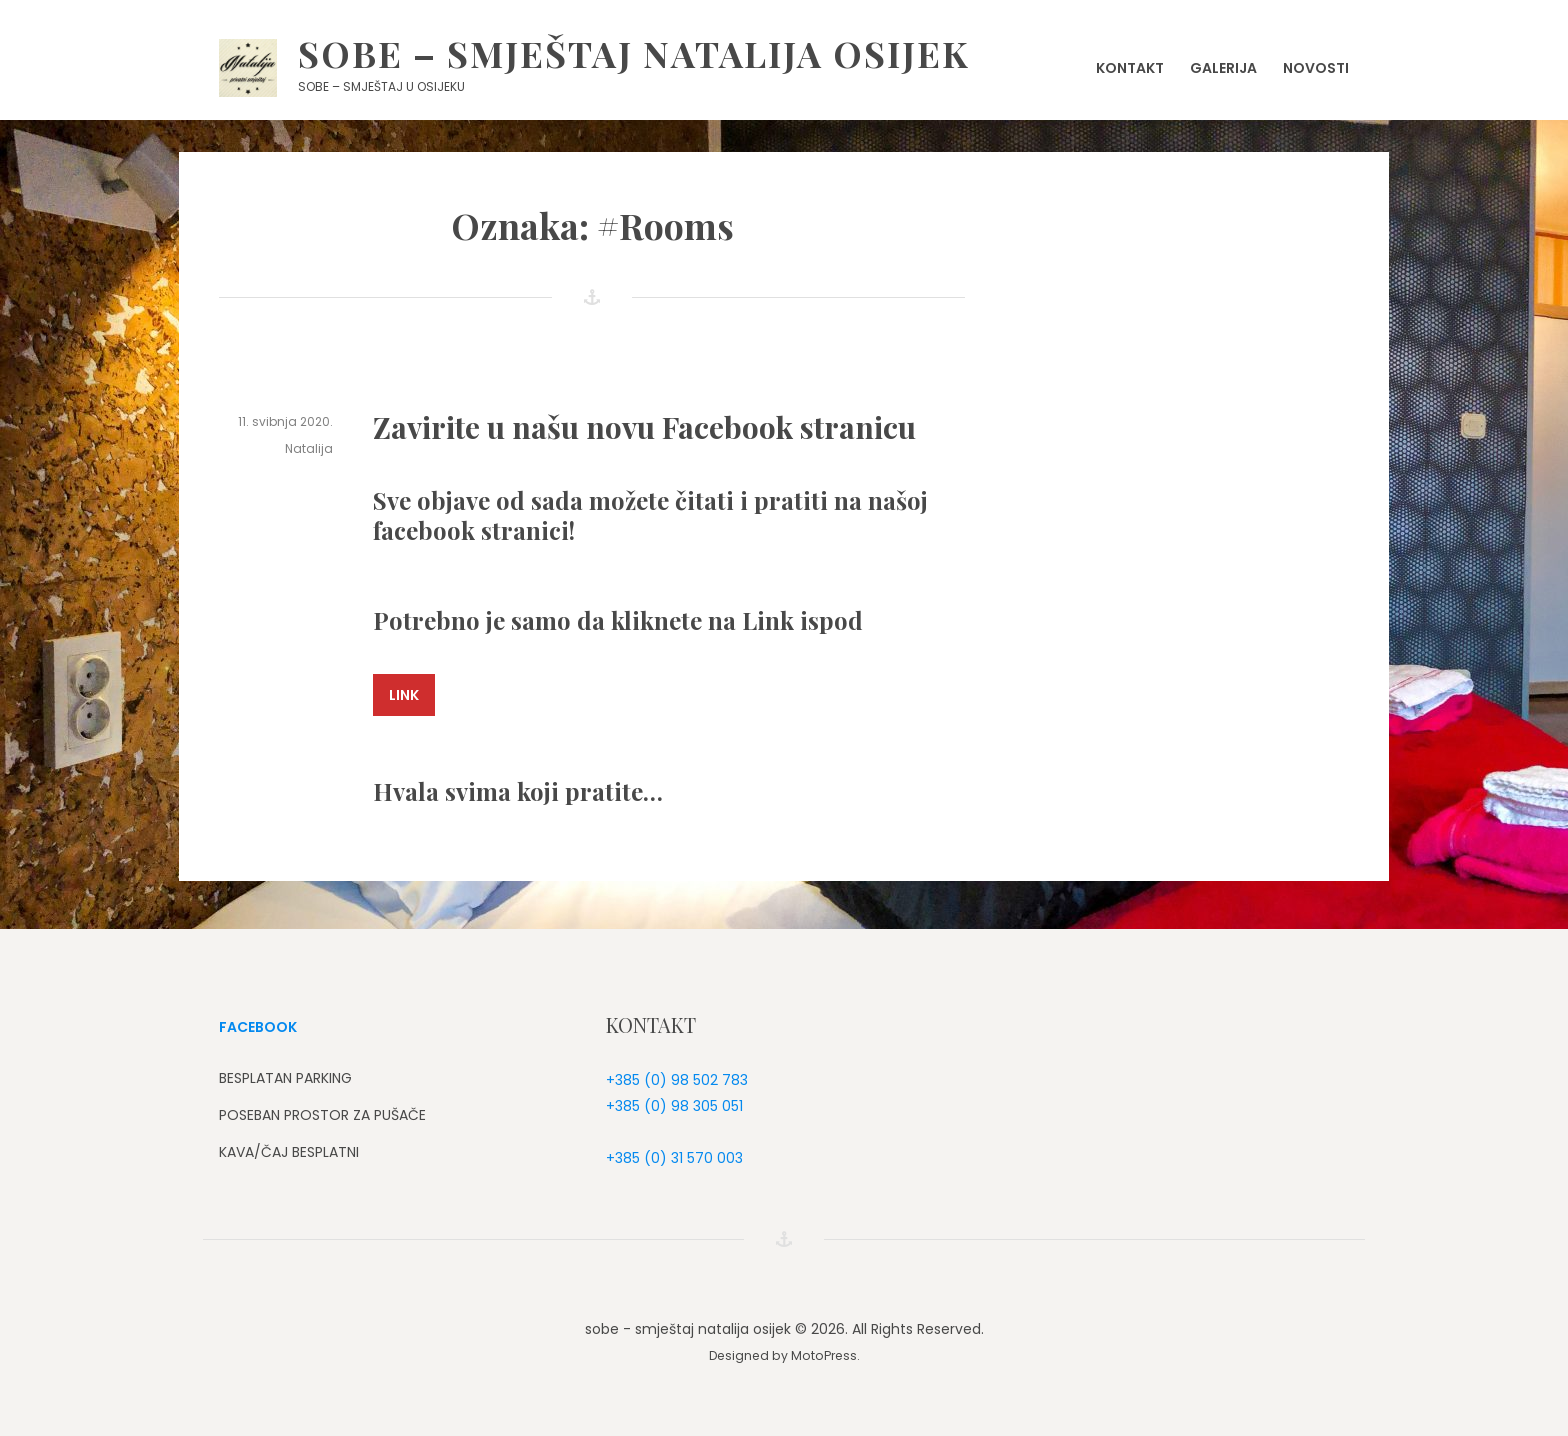 This screenshot has height=1436, width=1568. Describe the element at coordinates (404, 695) in the screenshot. I see `Link` at that location.